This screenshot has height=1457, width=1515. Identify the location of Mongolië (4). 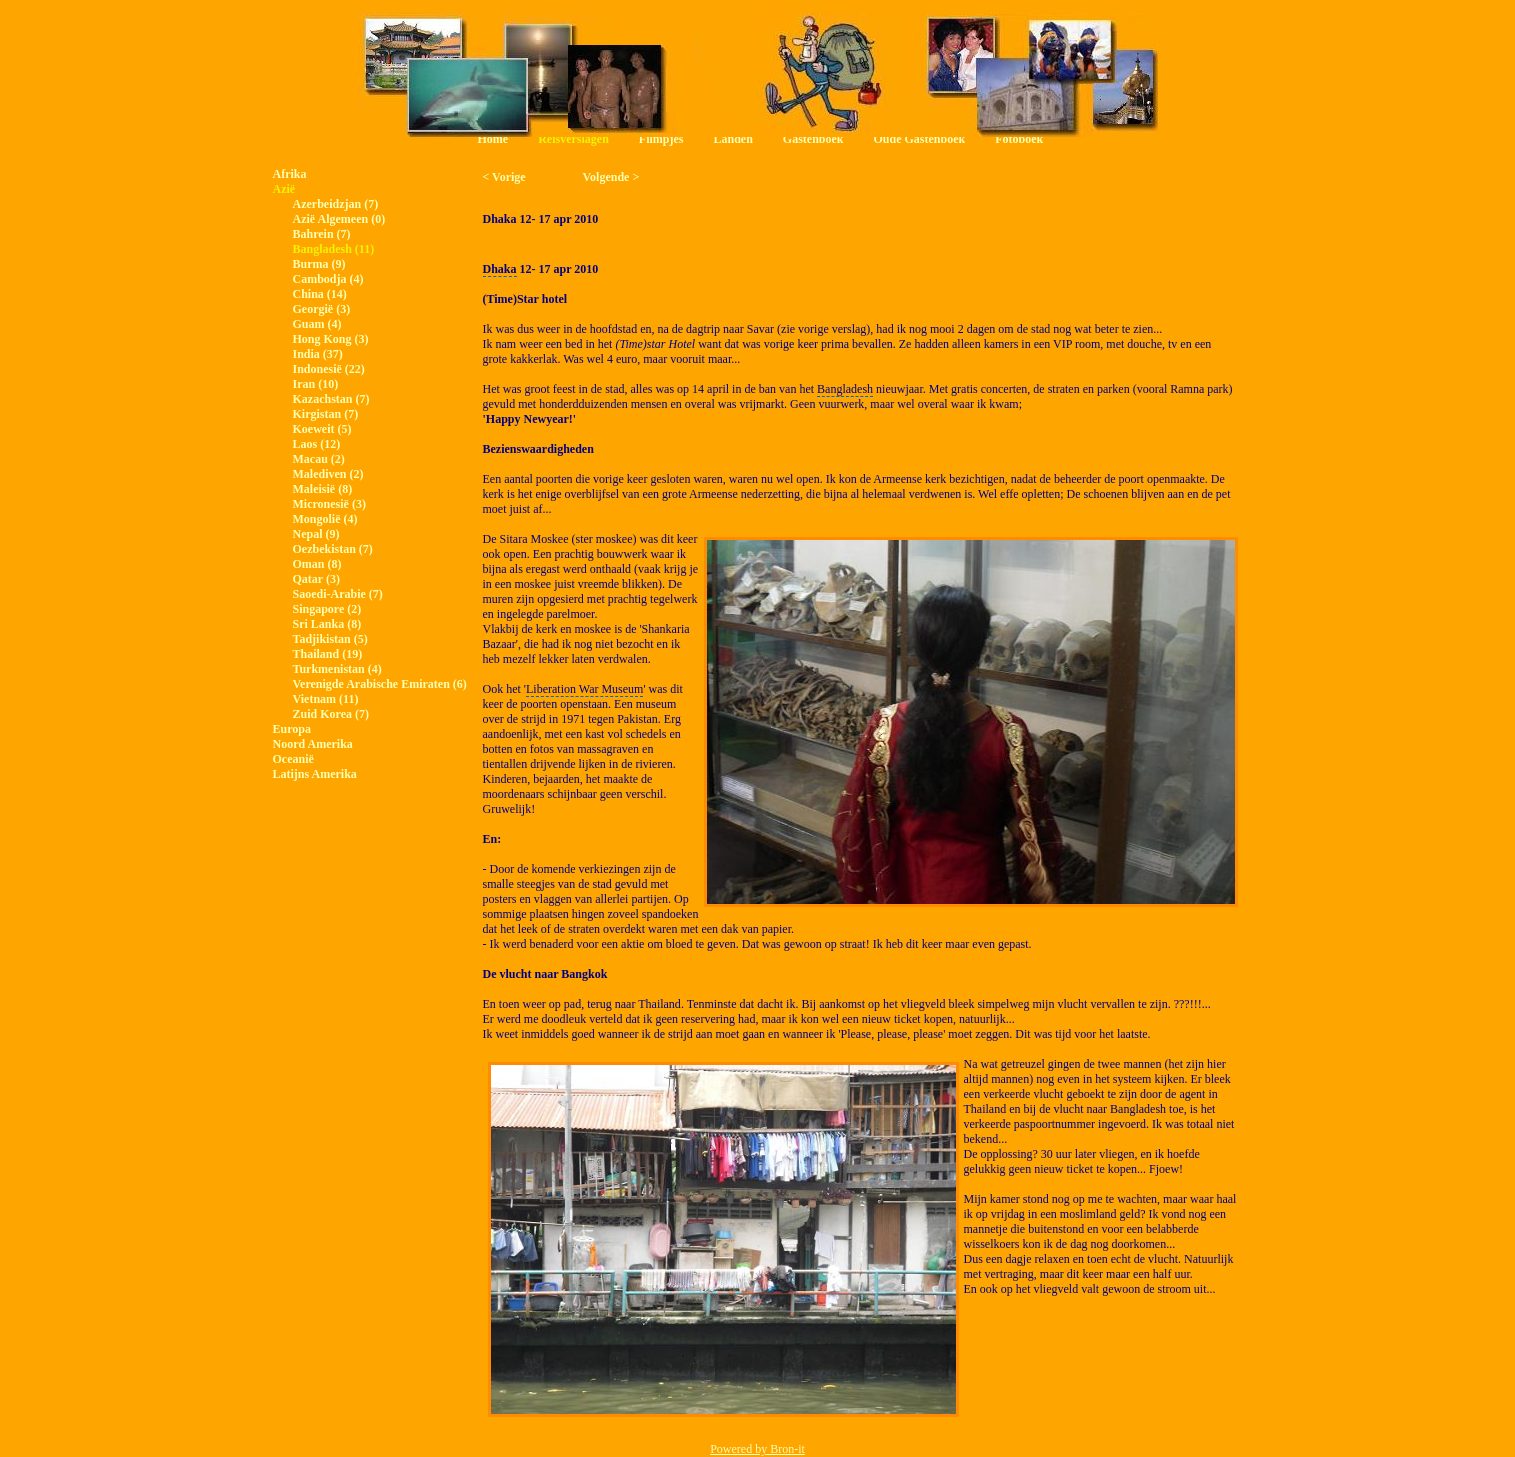
(325, 519).